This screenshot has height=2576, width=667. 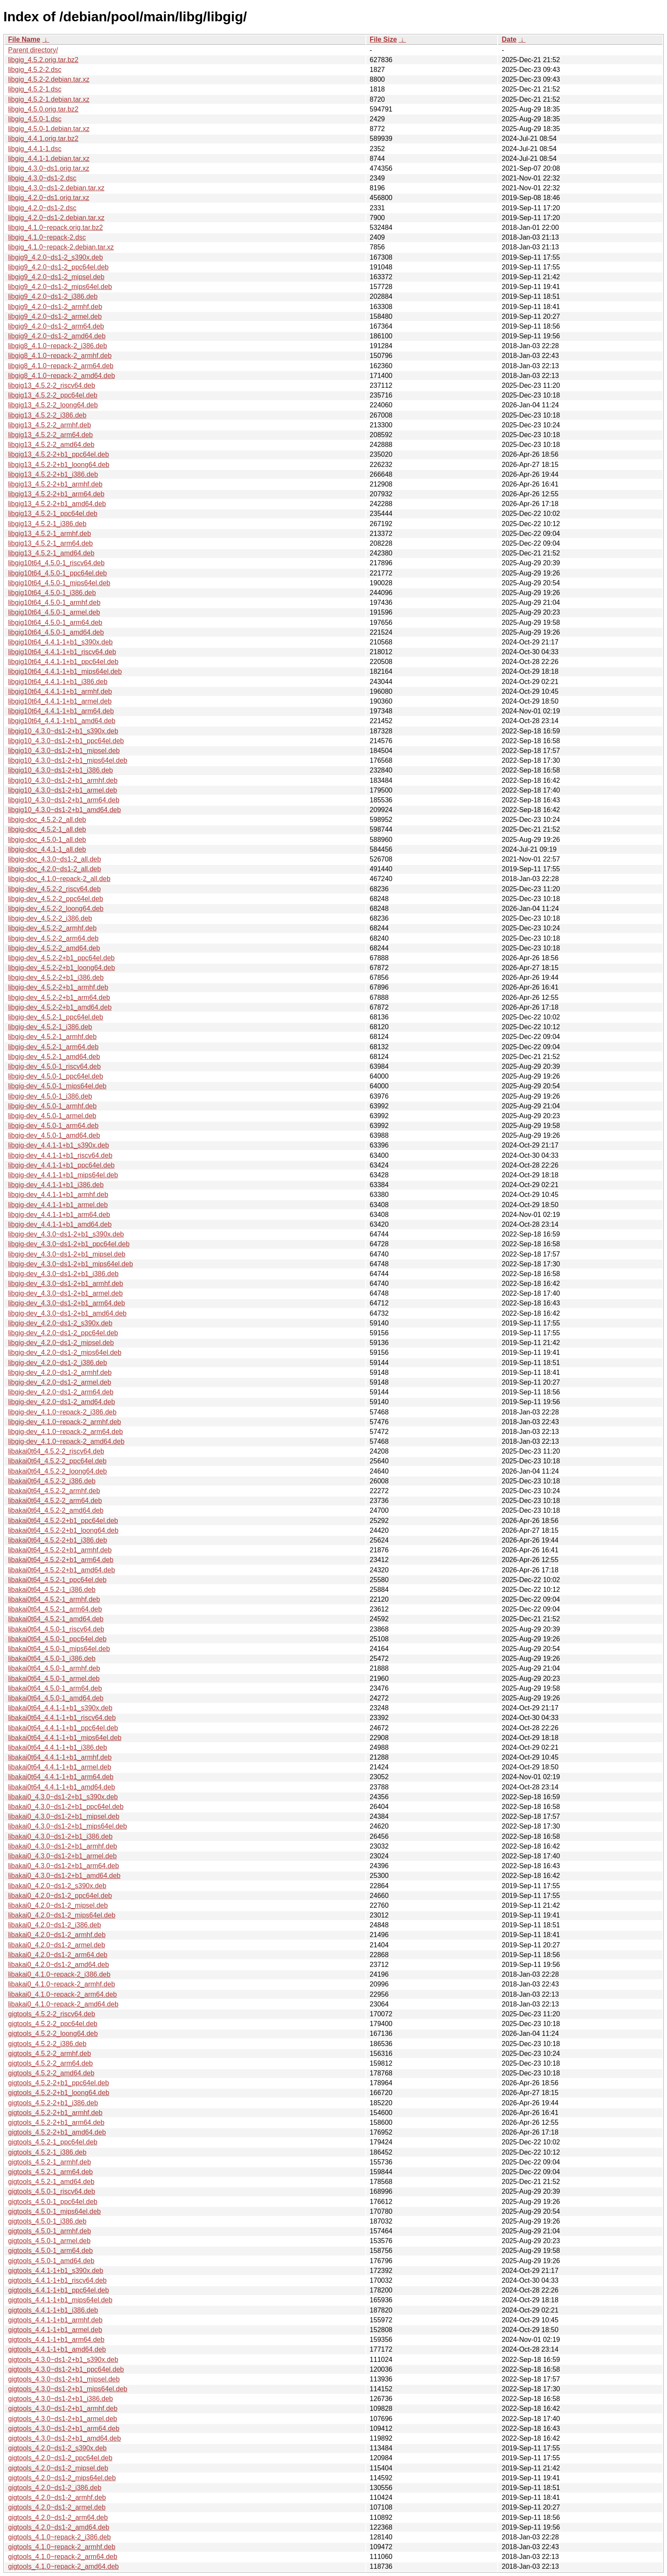 What do you see at coordinates (61, 375) in the screenshot?
I see `libgig8_4.1.0~repack-2_amd64.deb` at bounding box center [61, 375].